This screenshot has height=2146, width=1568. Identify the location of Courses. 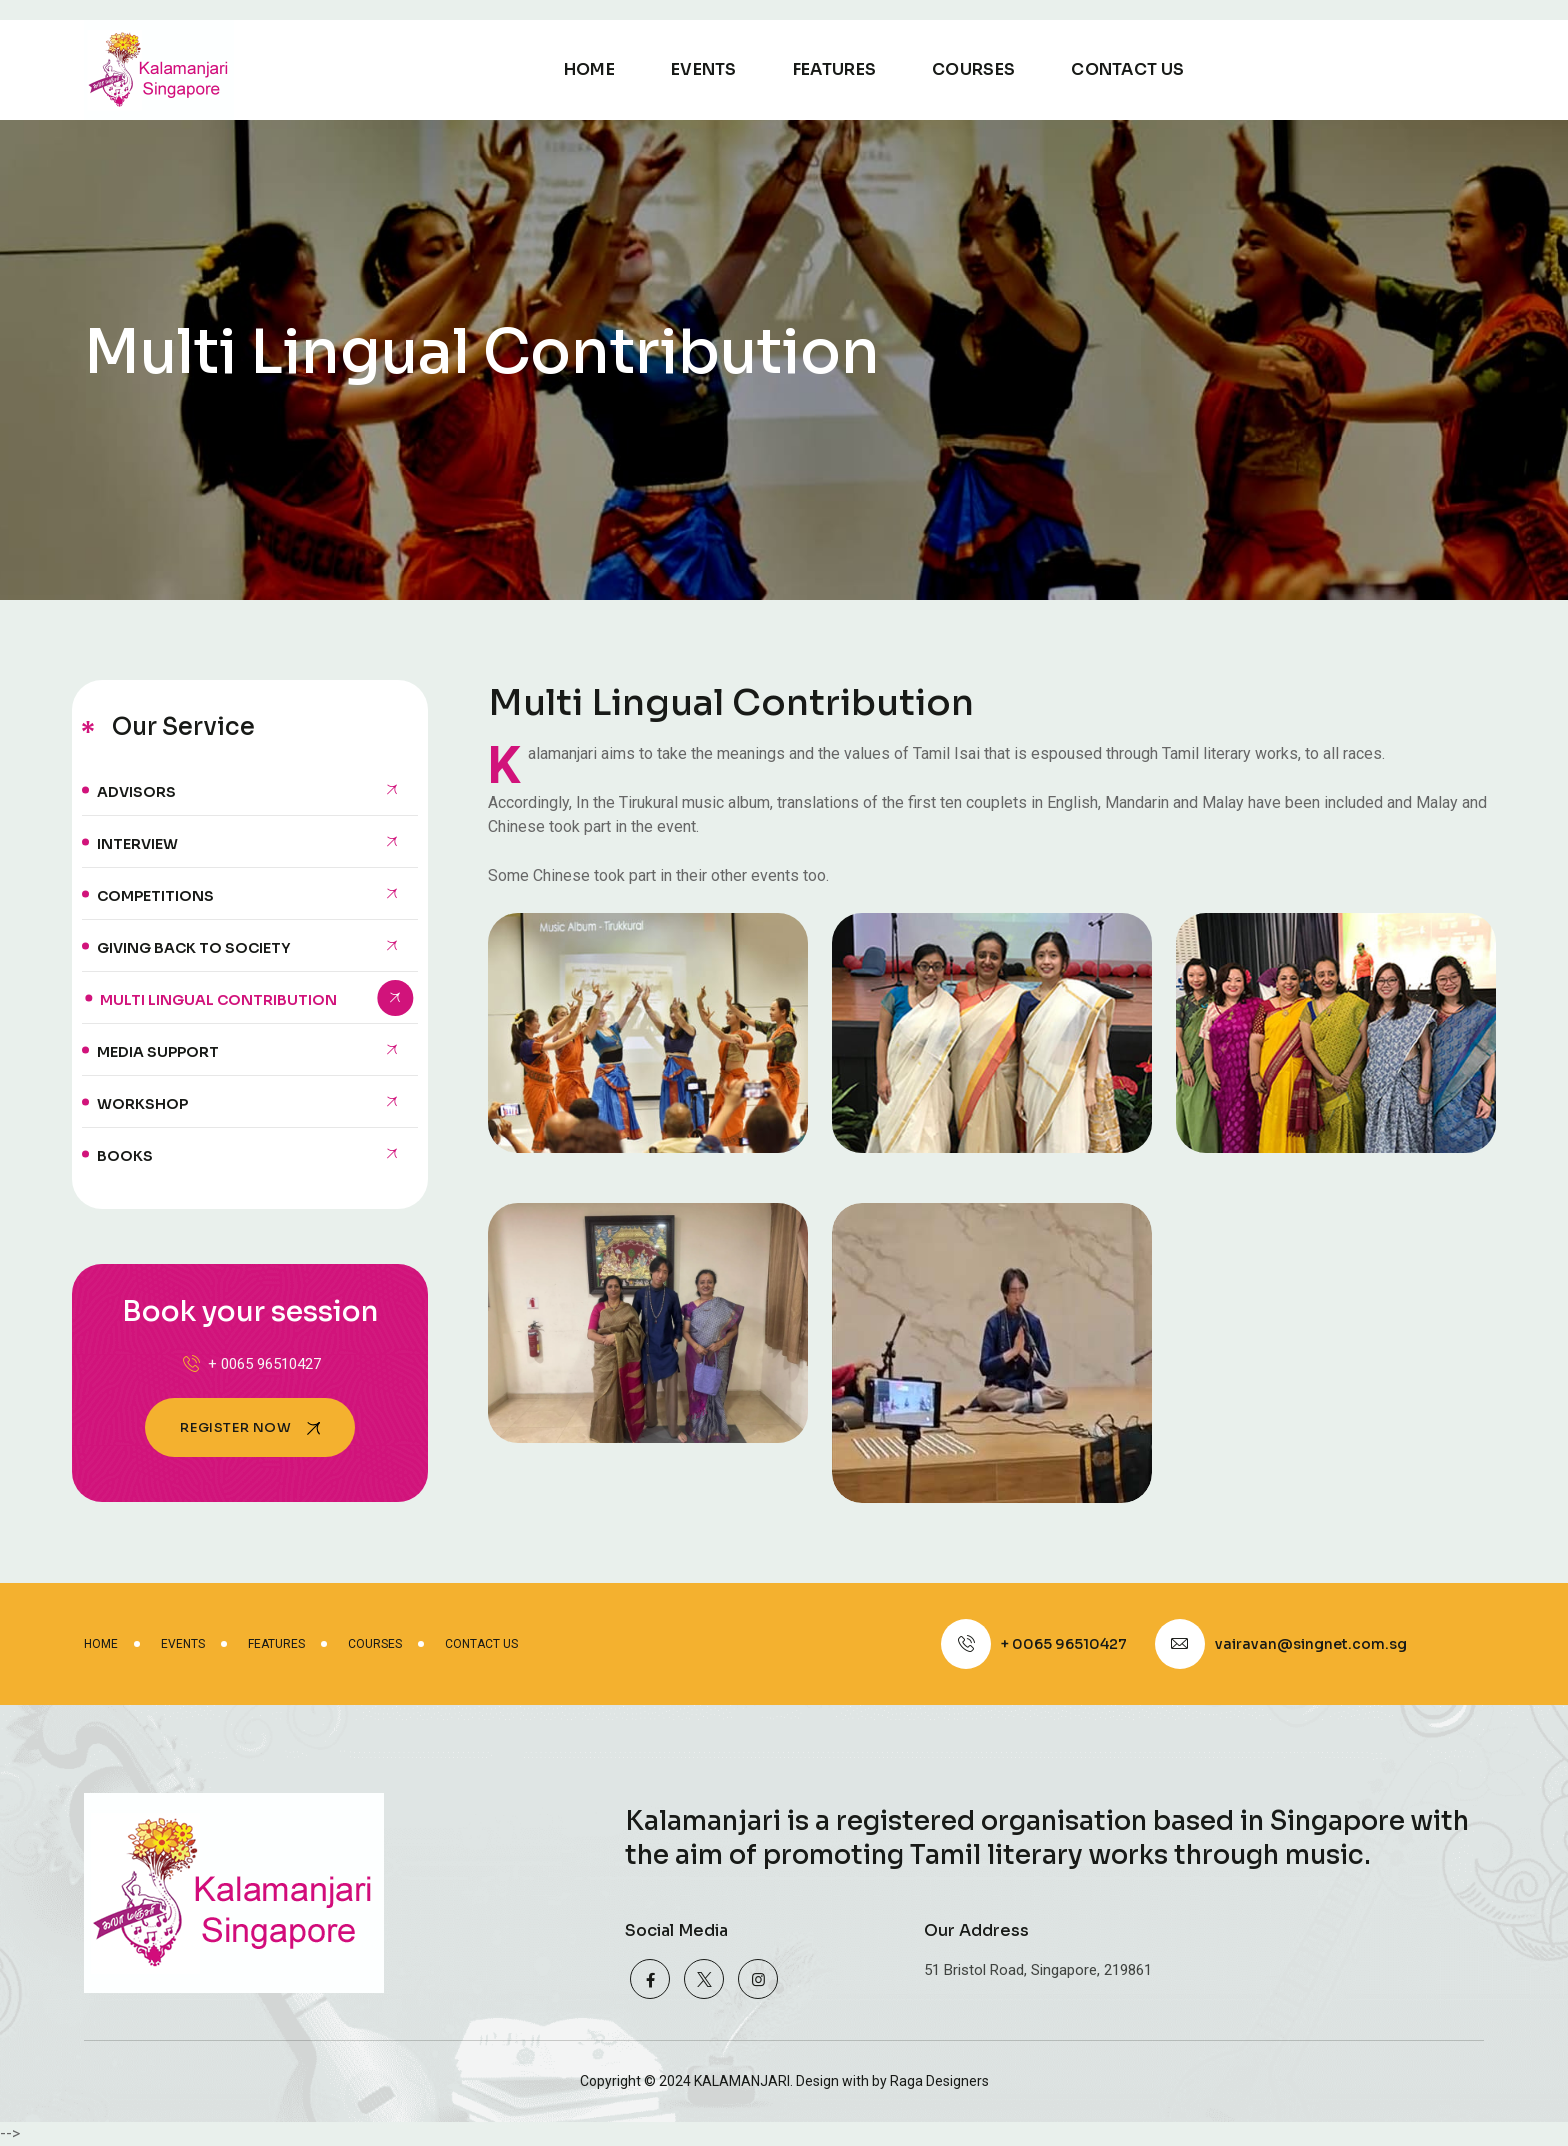
(973, 69).